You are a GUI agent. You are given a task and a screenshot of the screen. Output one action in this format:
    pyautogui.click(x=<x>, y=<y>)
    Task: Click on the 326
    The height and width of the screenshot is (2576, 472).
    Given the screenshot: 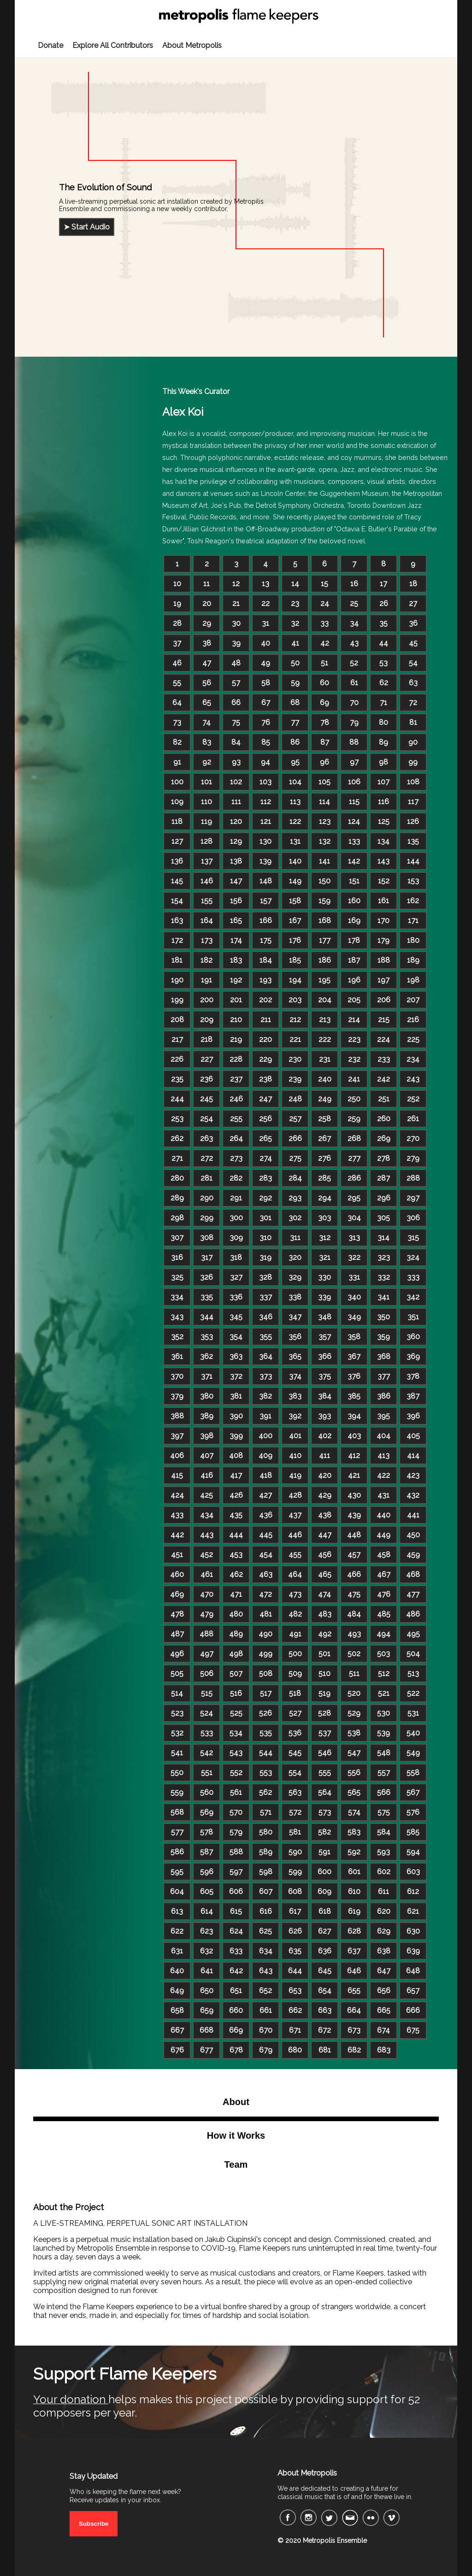 What is the action you would take?
    pyautogui.click(x=206, y=1277)
    